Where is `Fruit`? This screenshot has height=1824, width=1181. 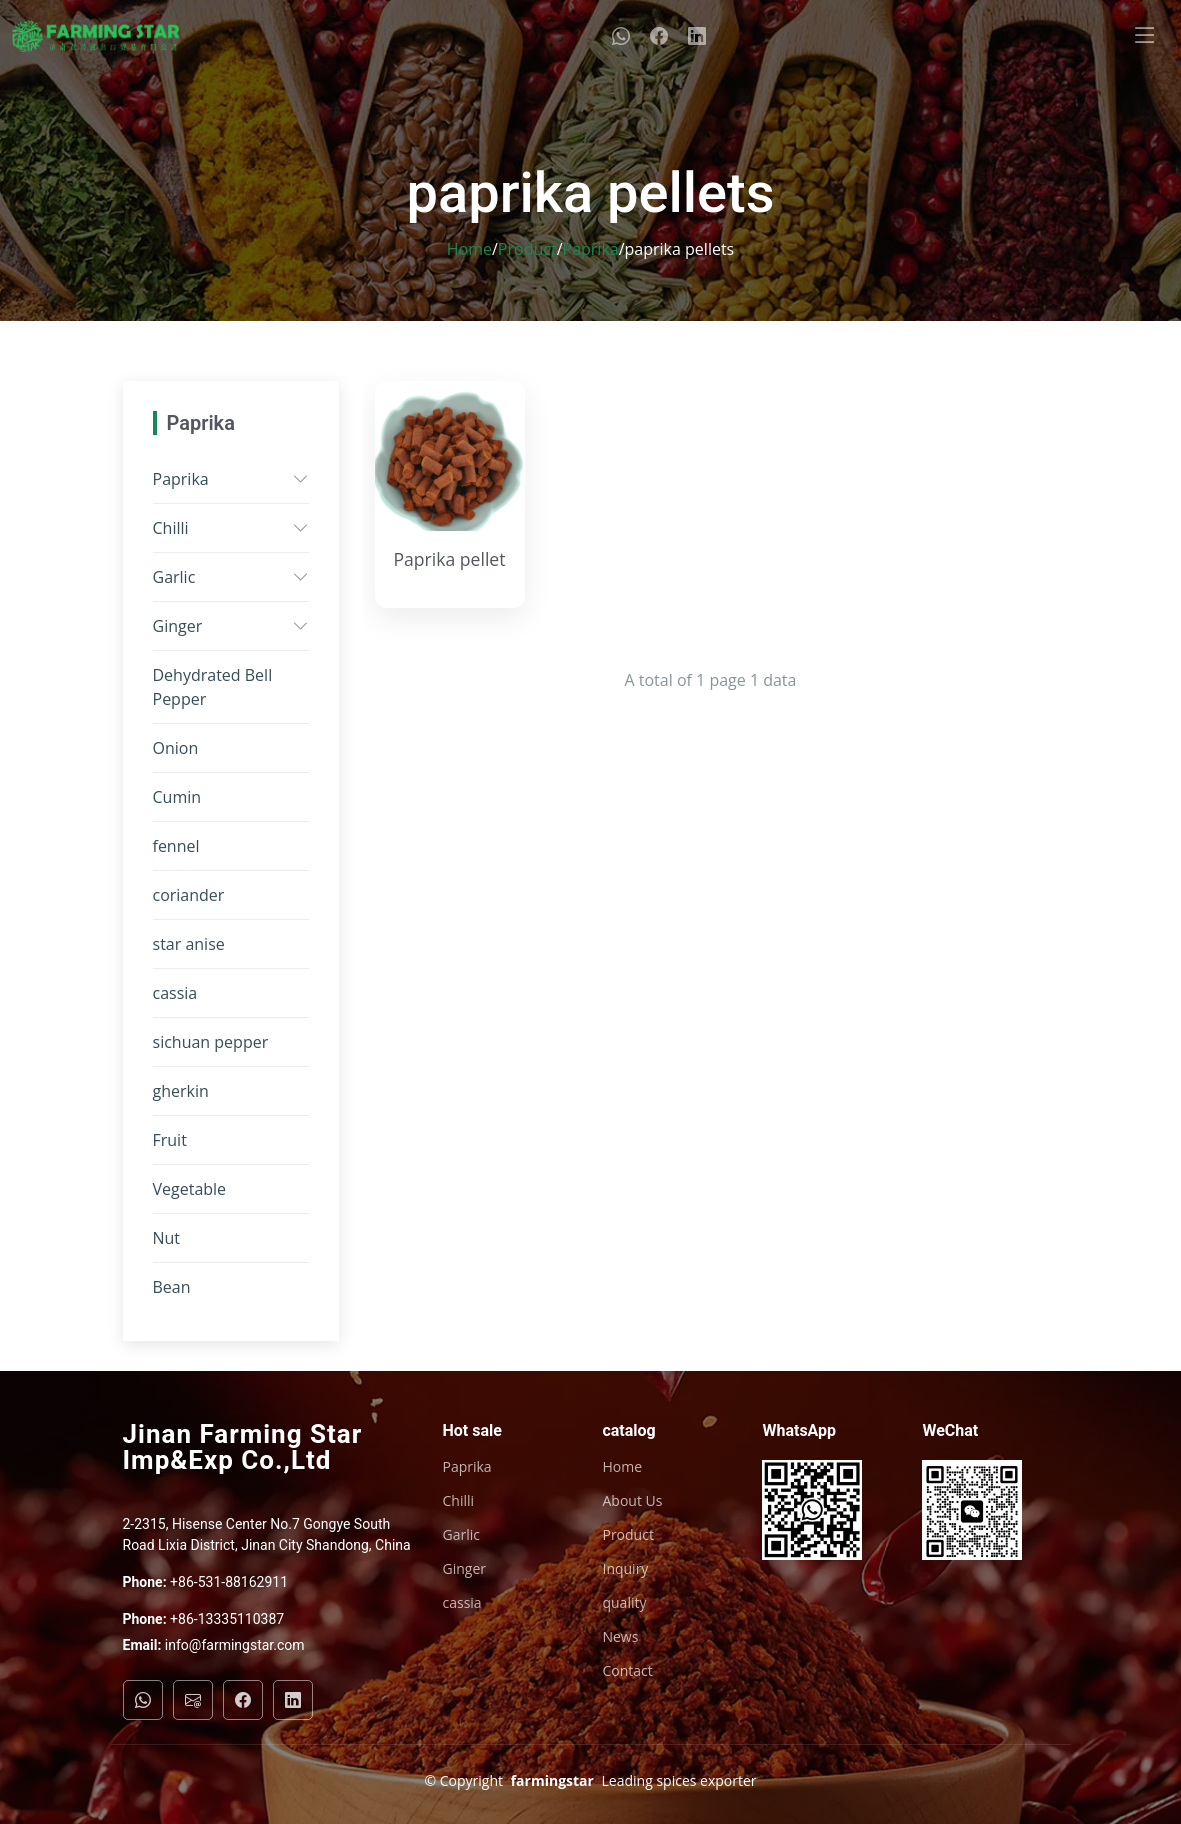 Fruit is located at coordinates (170, 1140).